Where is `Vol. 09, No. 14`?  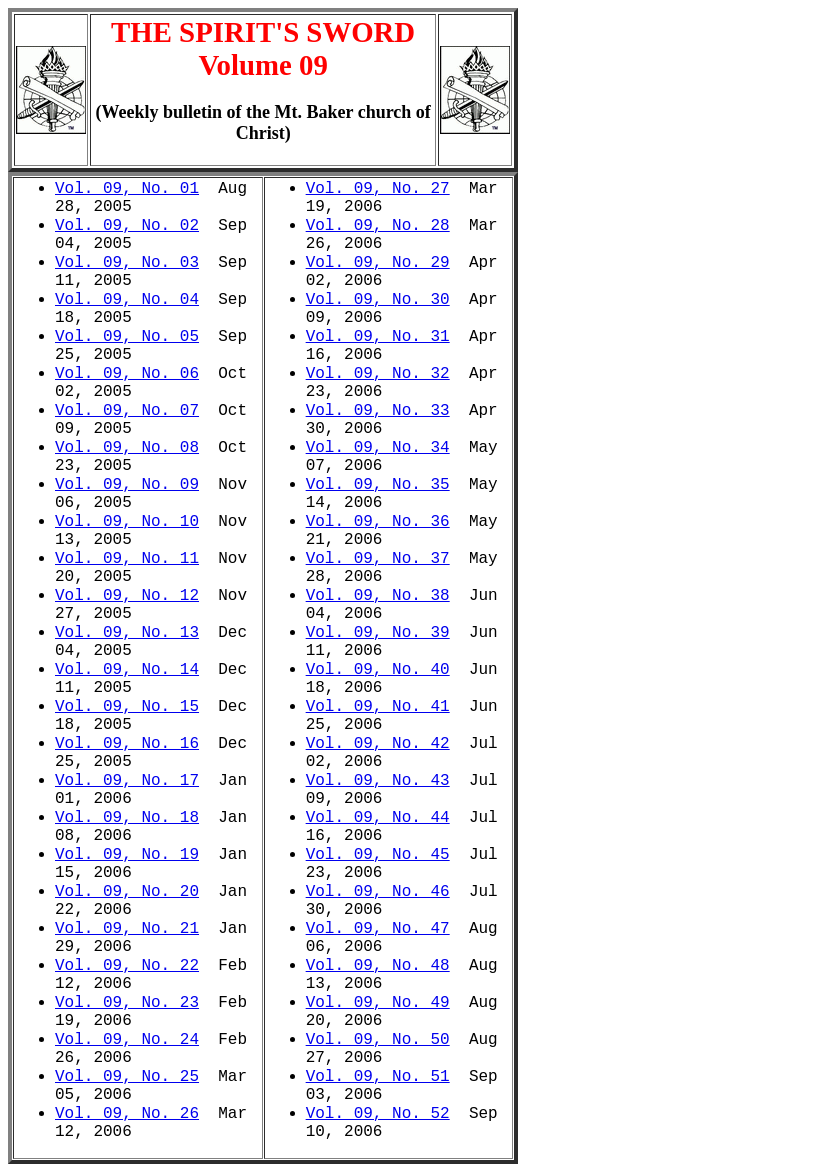
Vol. 09, No. 14 is located at coordinates (127, 670).